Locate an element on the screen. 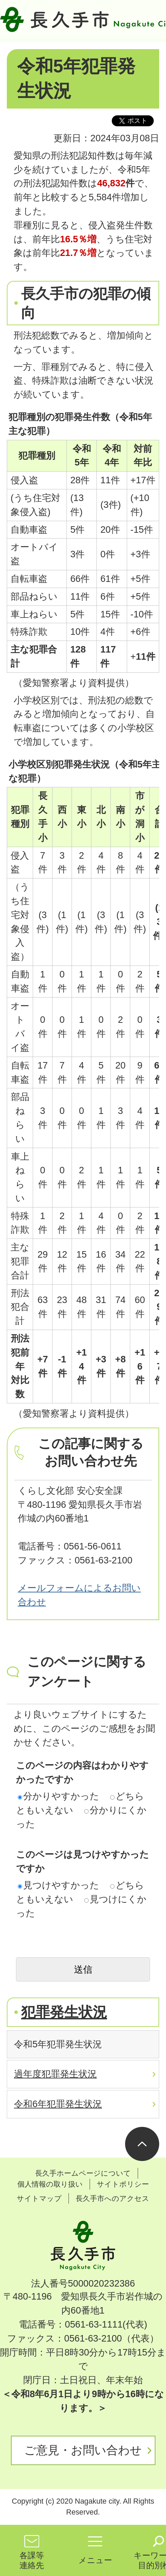 Image resolution: width=166 pixels, height=2576 pixels. 見つけやすかった is located at coordinates (58, 1885).